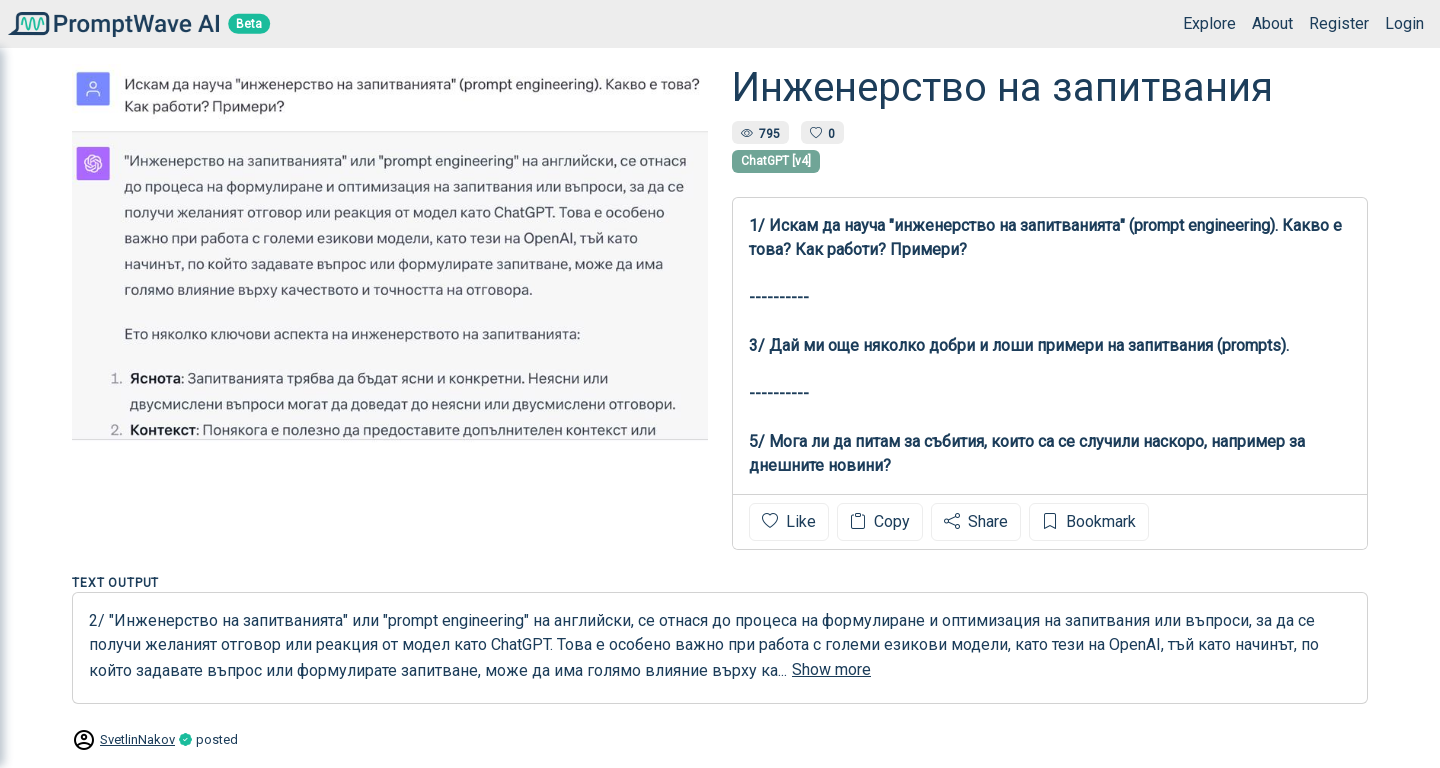 The image size is (1440, 768). Describe the element at coordinates (1272, 23) in the screenshot. I see `About` at that location.